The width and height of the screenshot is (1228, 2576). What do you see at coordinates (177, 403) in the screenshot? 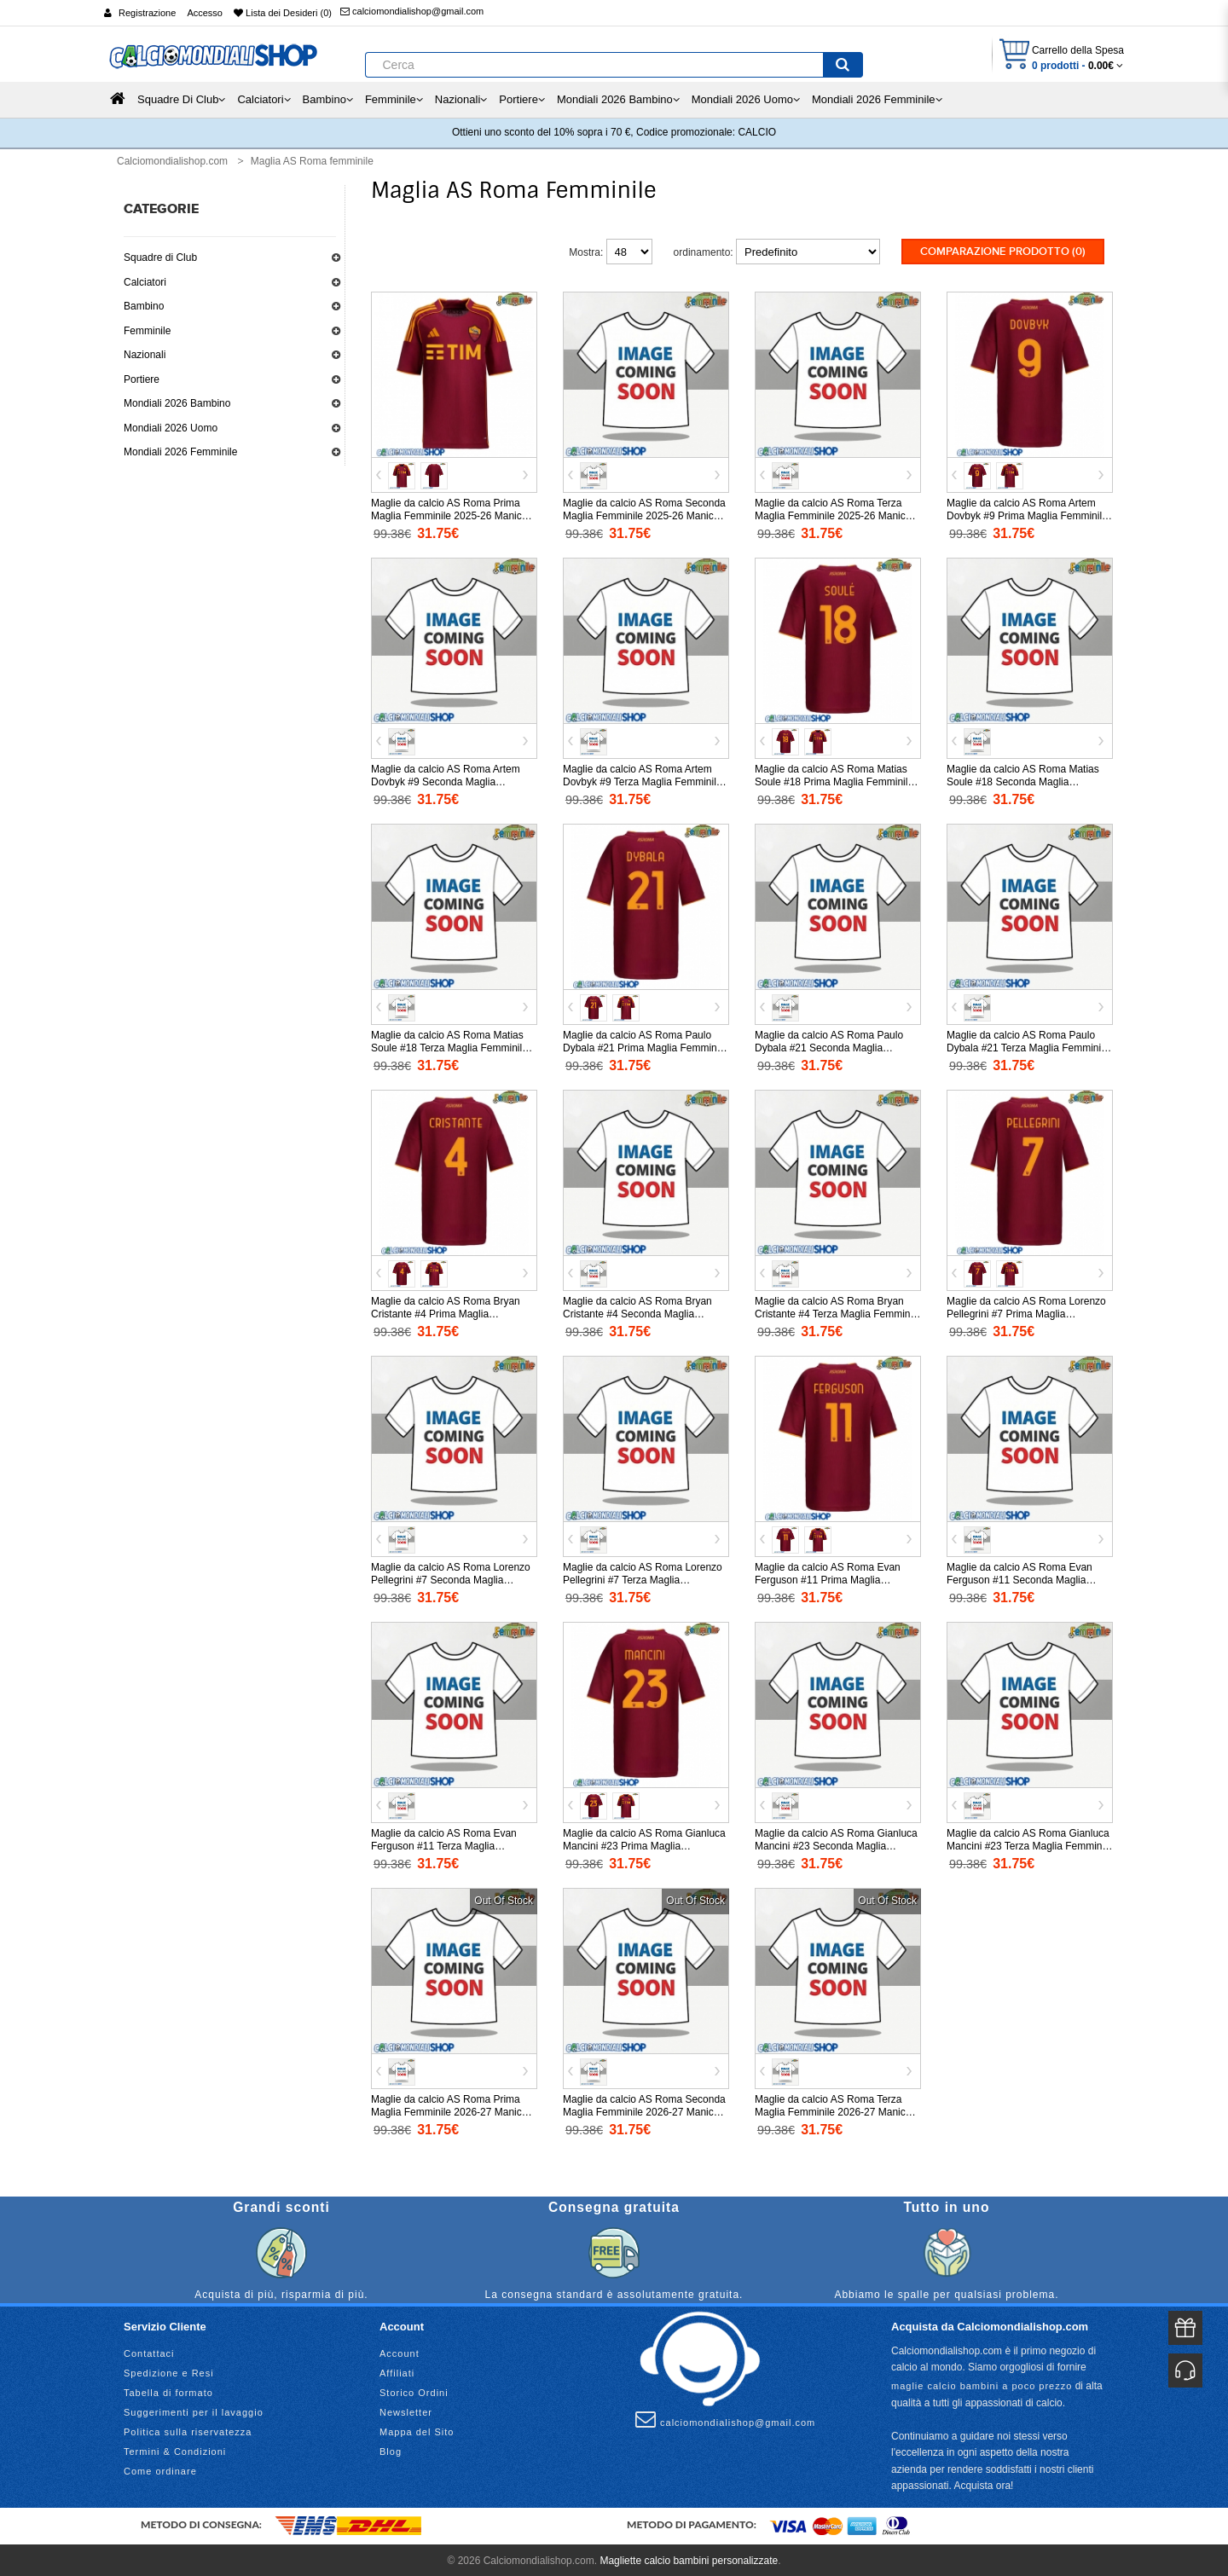
I see `Mondiali 2026 Bambino` at bounding box center [177, 403].